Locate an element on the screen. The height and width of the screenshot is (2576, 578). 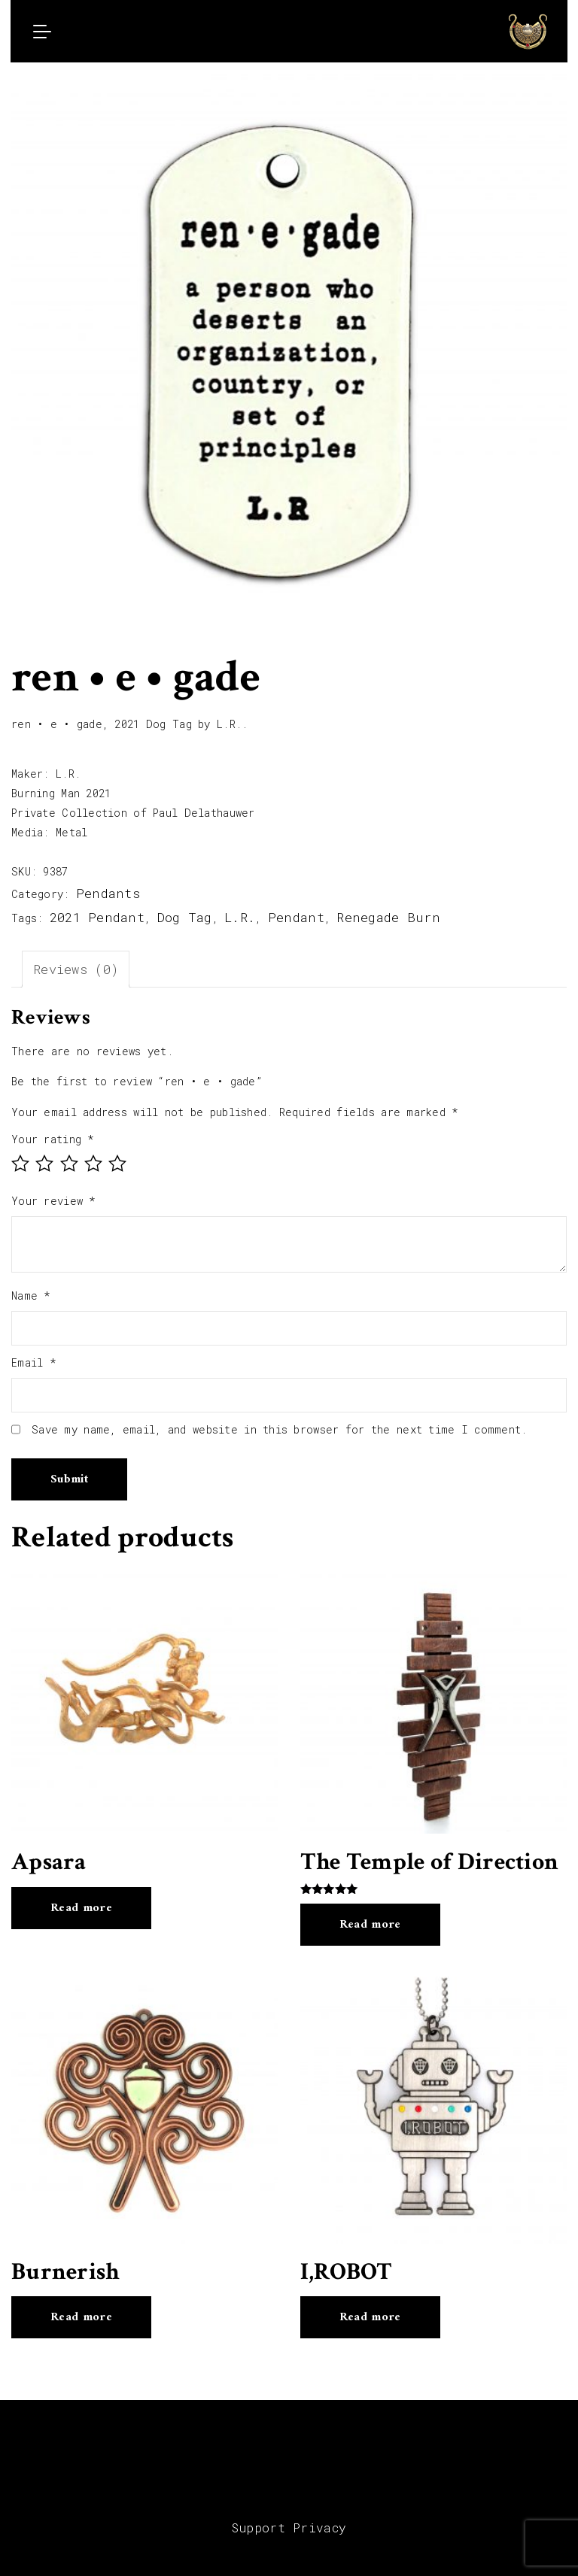
3 of 5 stars [radio] is located at coordinates (69, 1163).